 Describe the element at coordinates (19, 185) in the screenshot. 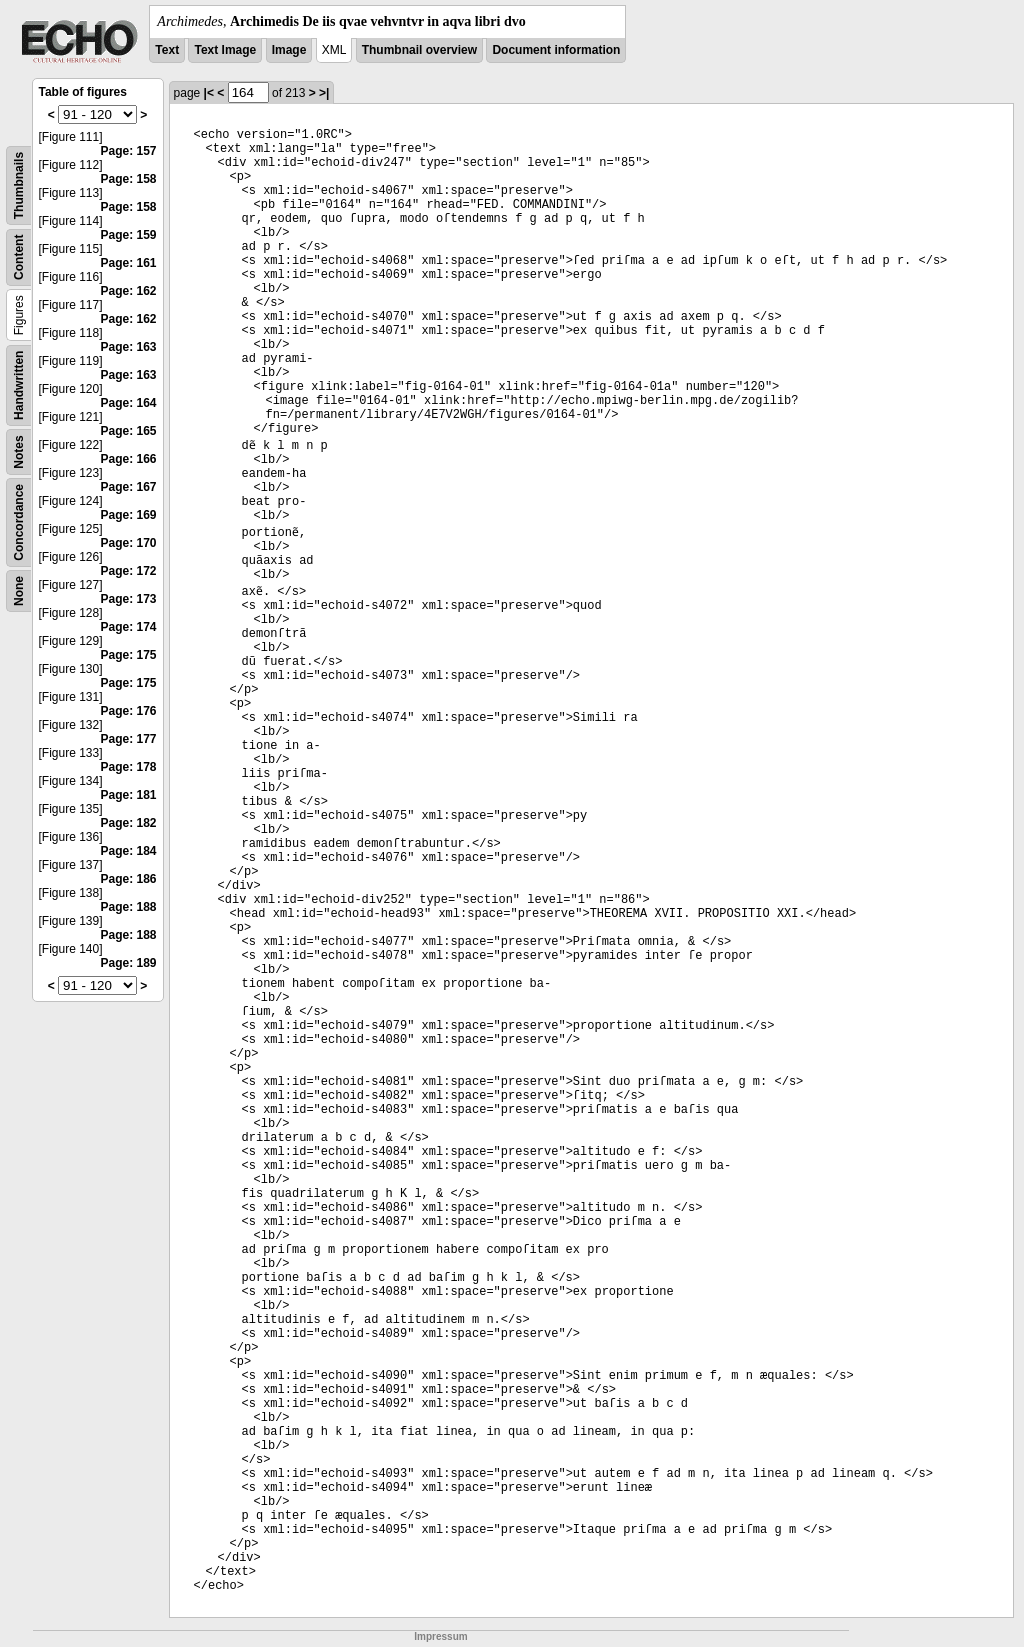

I see `Thumbnails` at that location.